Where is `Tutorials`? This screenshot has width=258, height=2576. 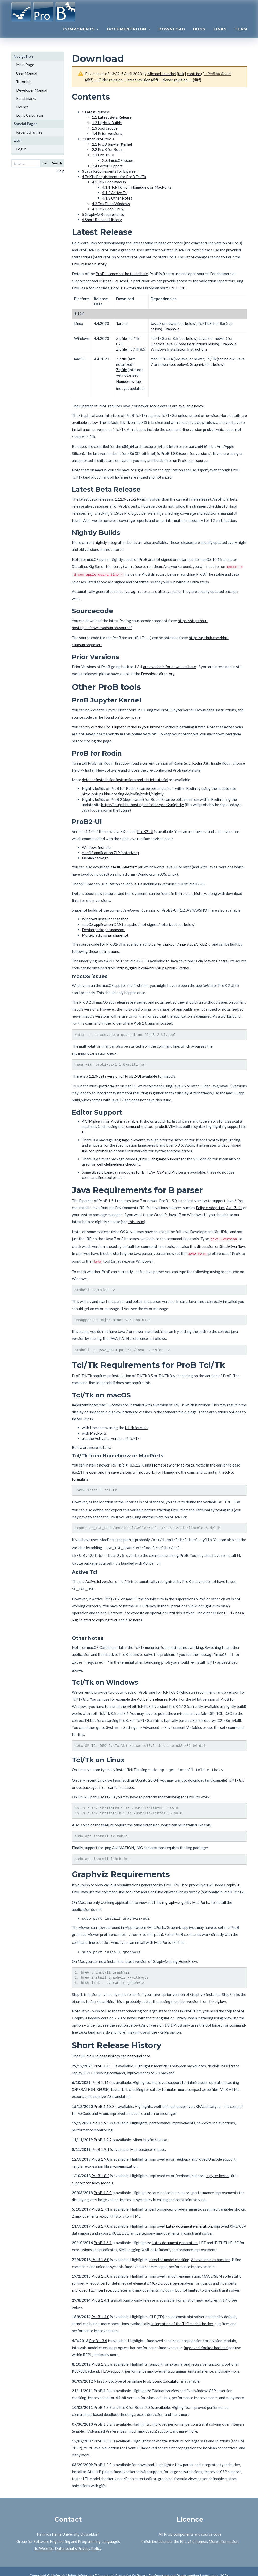 Tutorials is located at coordinates (23, 81).